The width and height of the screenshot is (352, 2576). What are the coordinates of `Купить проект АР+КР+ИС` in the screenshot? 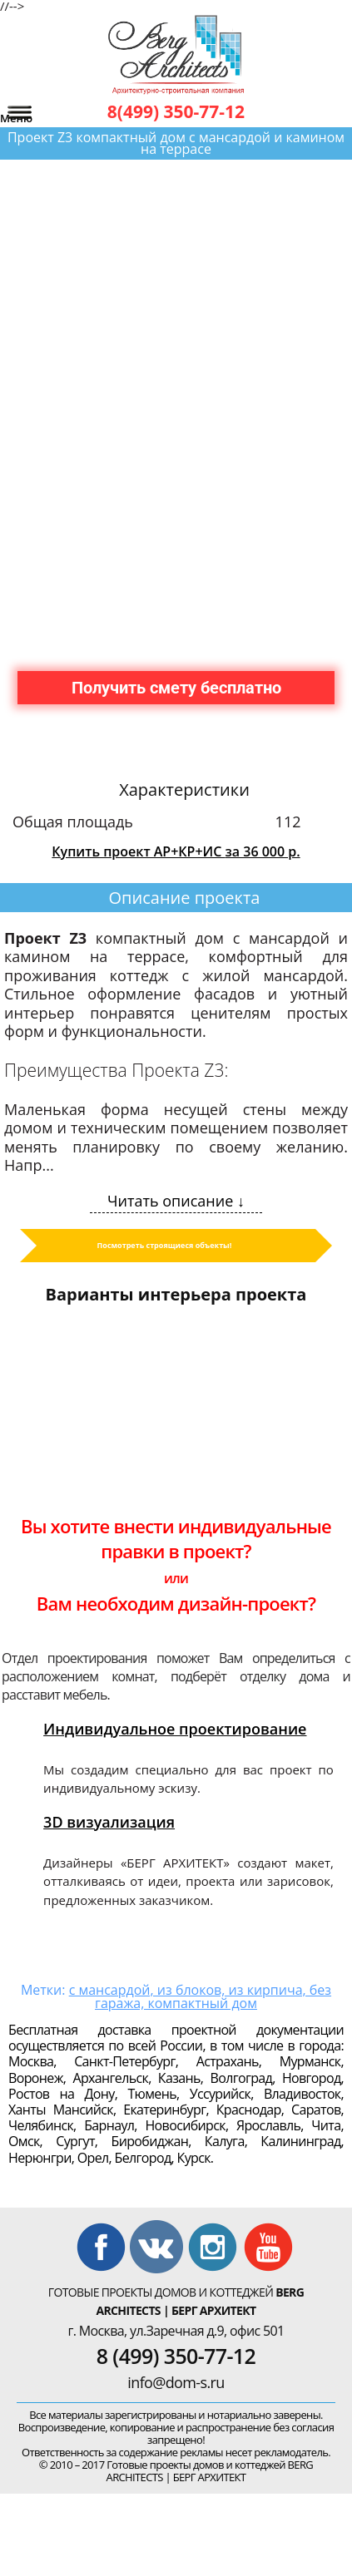 It's located at (176, 851).